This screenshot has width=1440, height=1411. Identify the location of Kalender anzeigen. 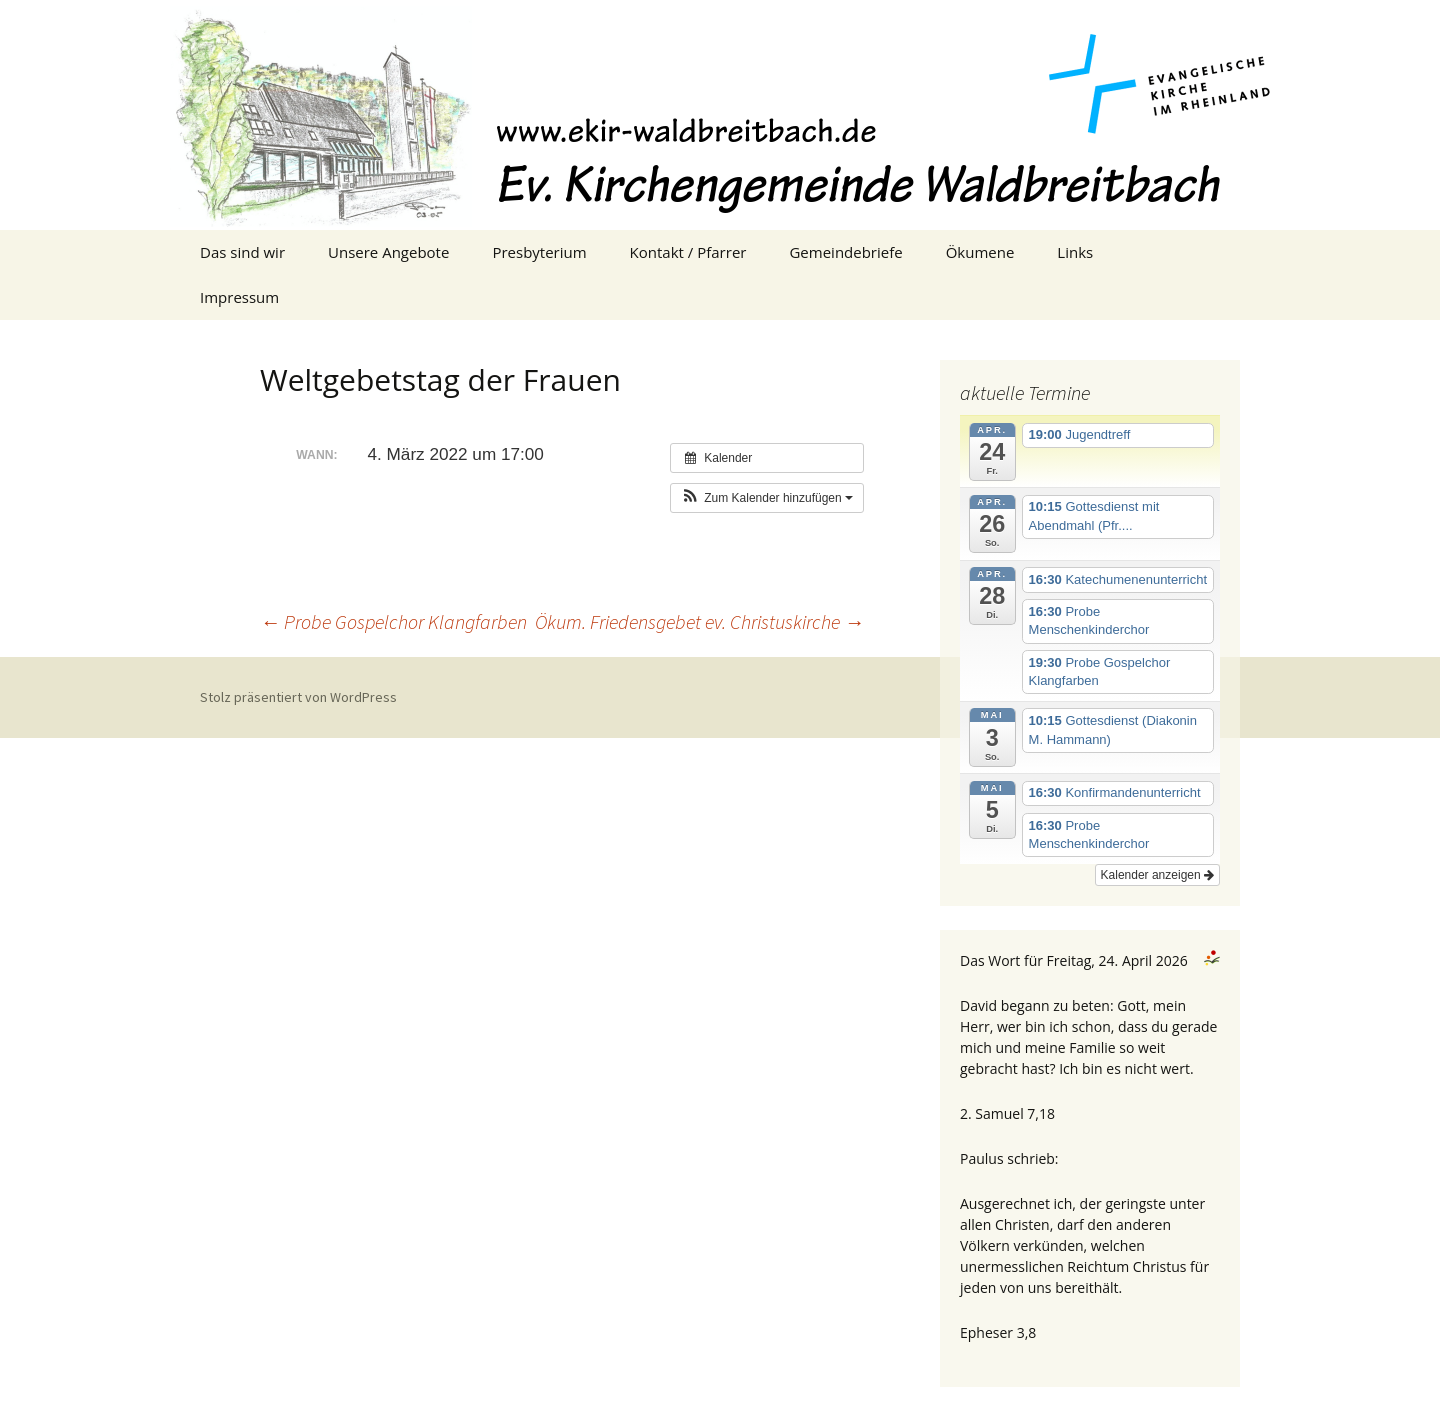
(1157, 875).